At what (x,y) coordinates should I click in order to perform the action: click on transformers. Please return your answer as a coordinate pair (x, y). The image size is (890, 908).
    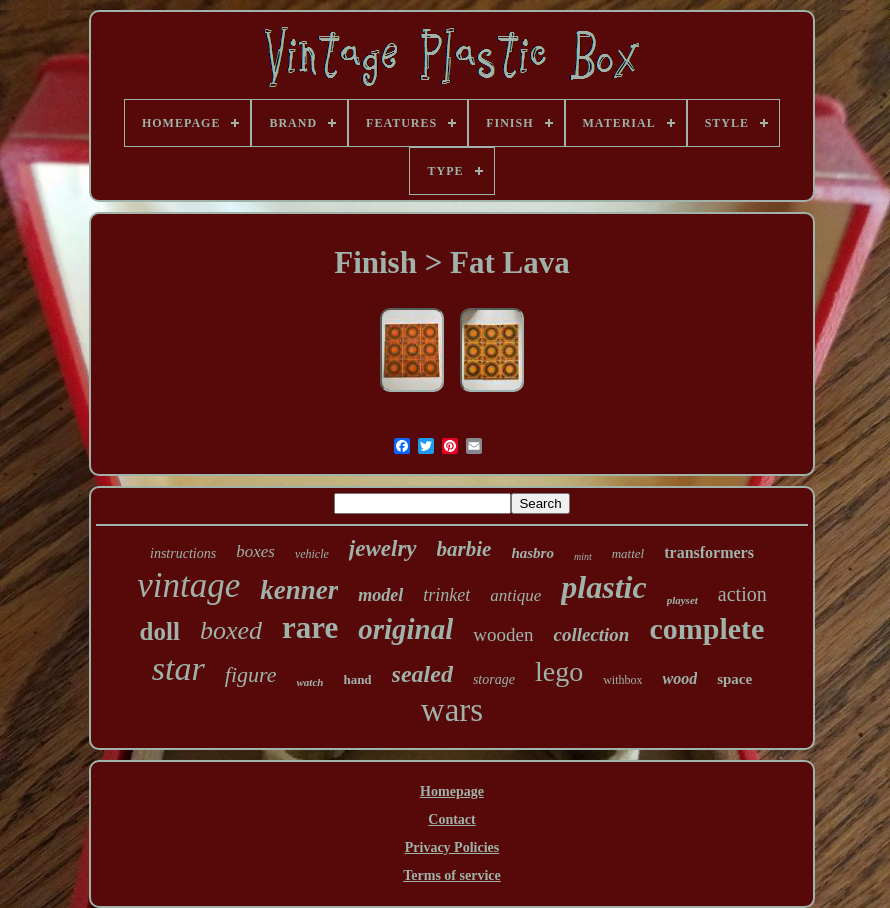
    Looking at the image, I should click on (709, 552).